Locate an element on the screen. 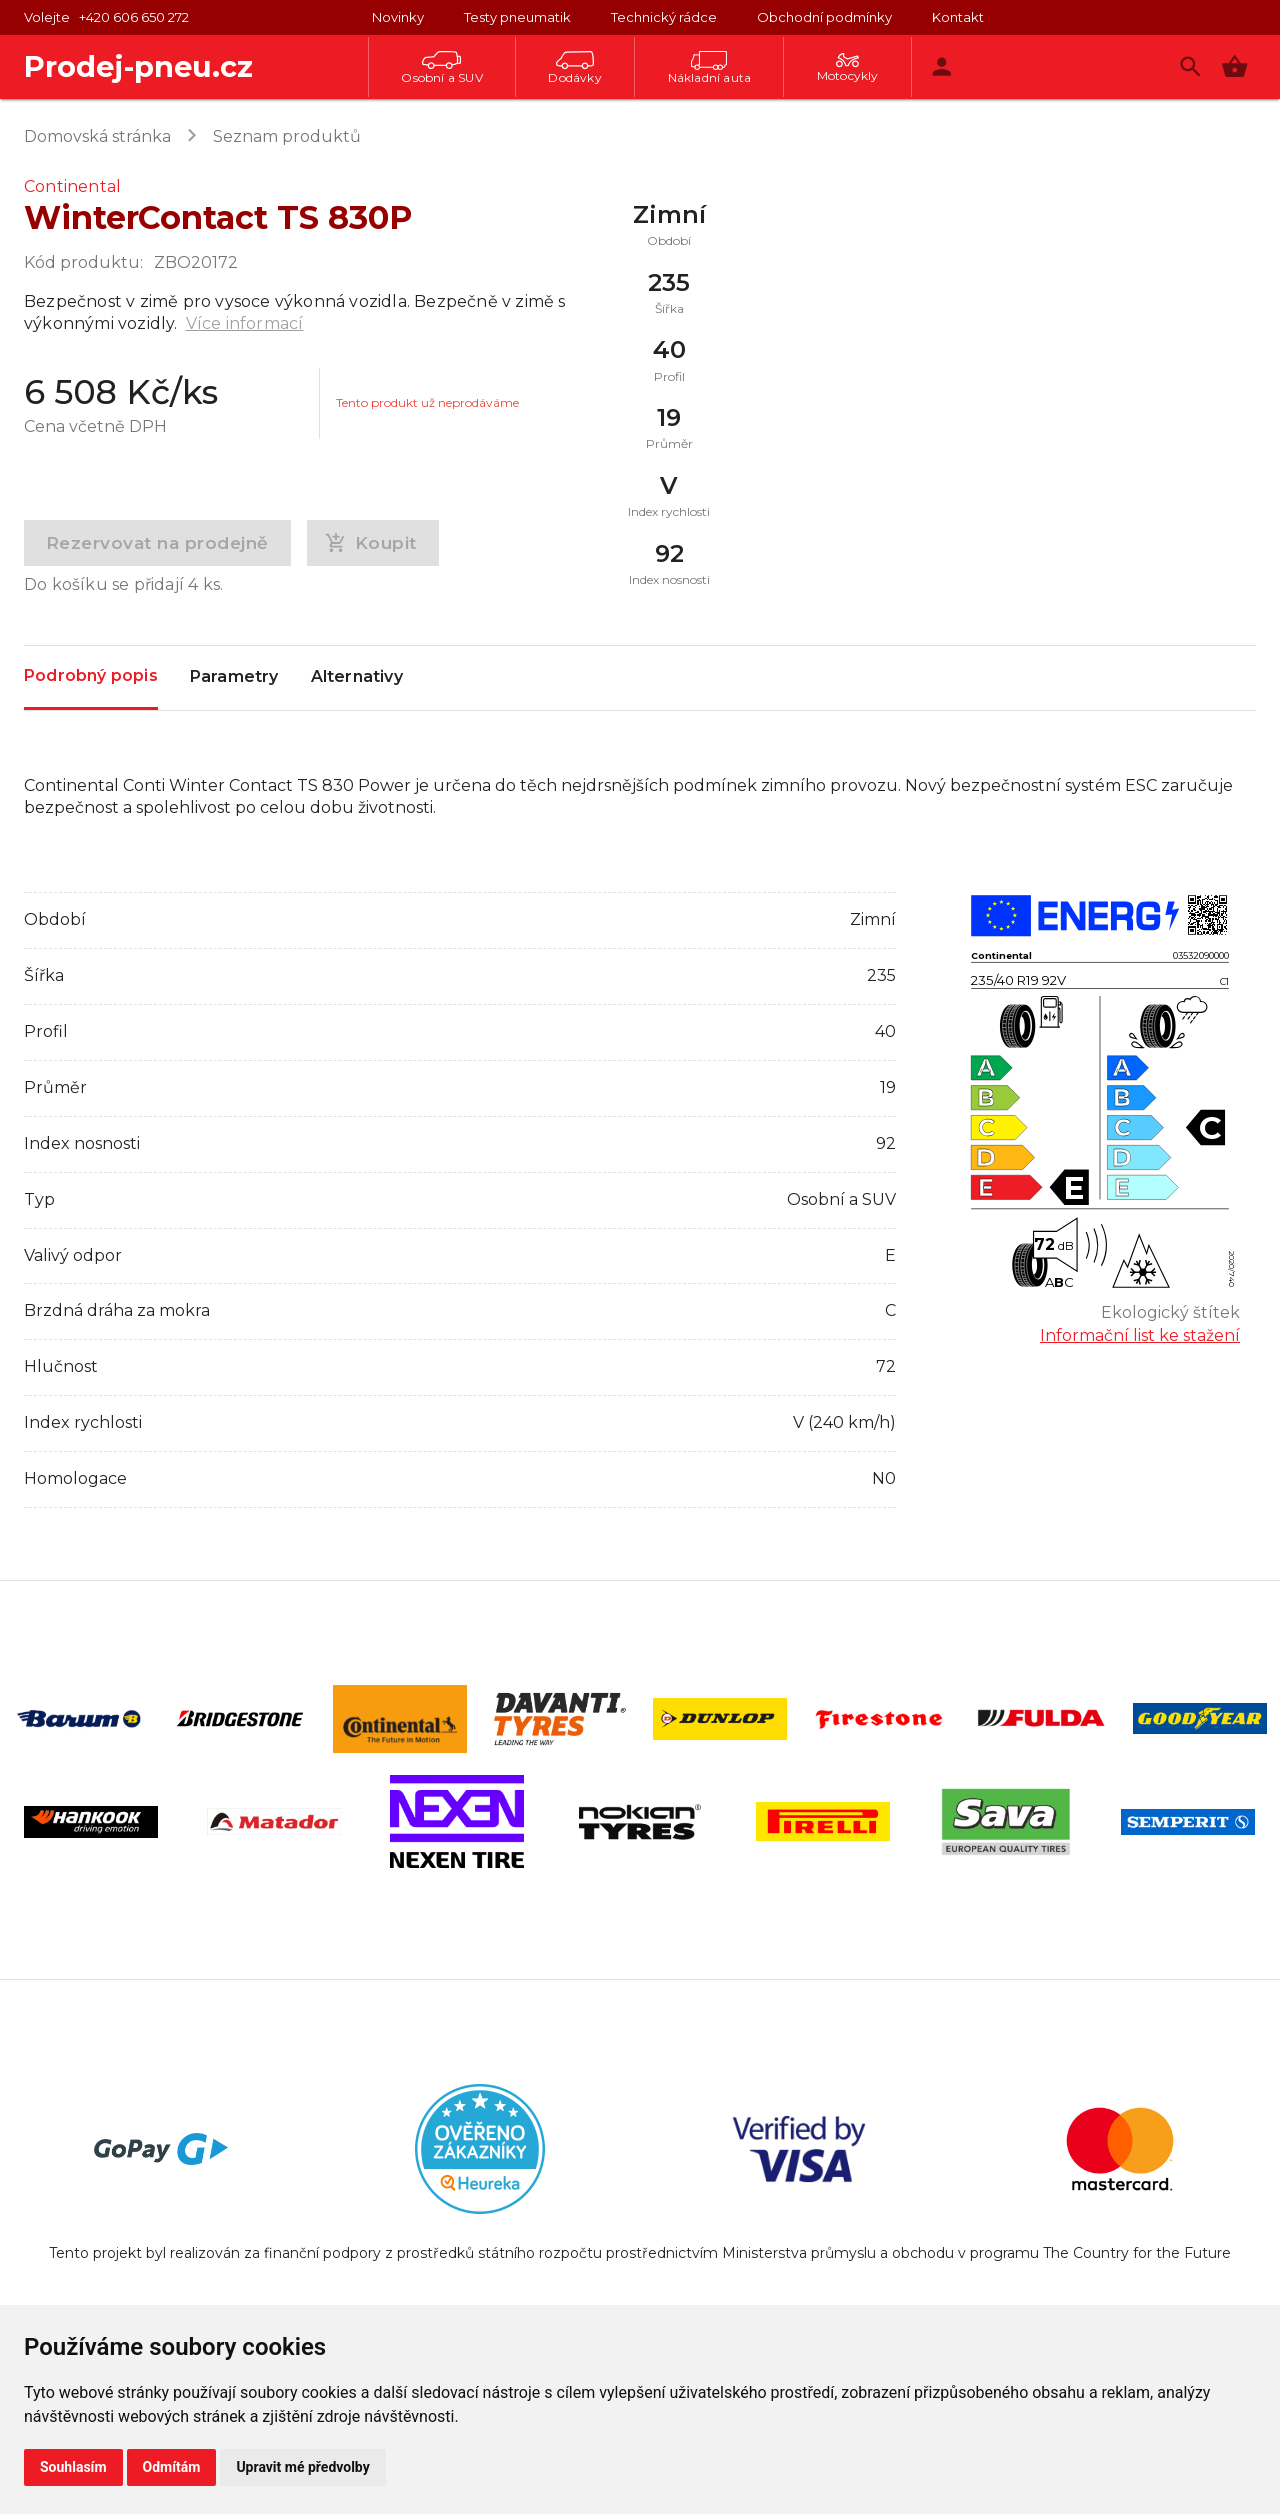 The width and height of the screenshot is (1280, 2514). Alternativy is located at coordinates (357, 678).